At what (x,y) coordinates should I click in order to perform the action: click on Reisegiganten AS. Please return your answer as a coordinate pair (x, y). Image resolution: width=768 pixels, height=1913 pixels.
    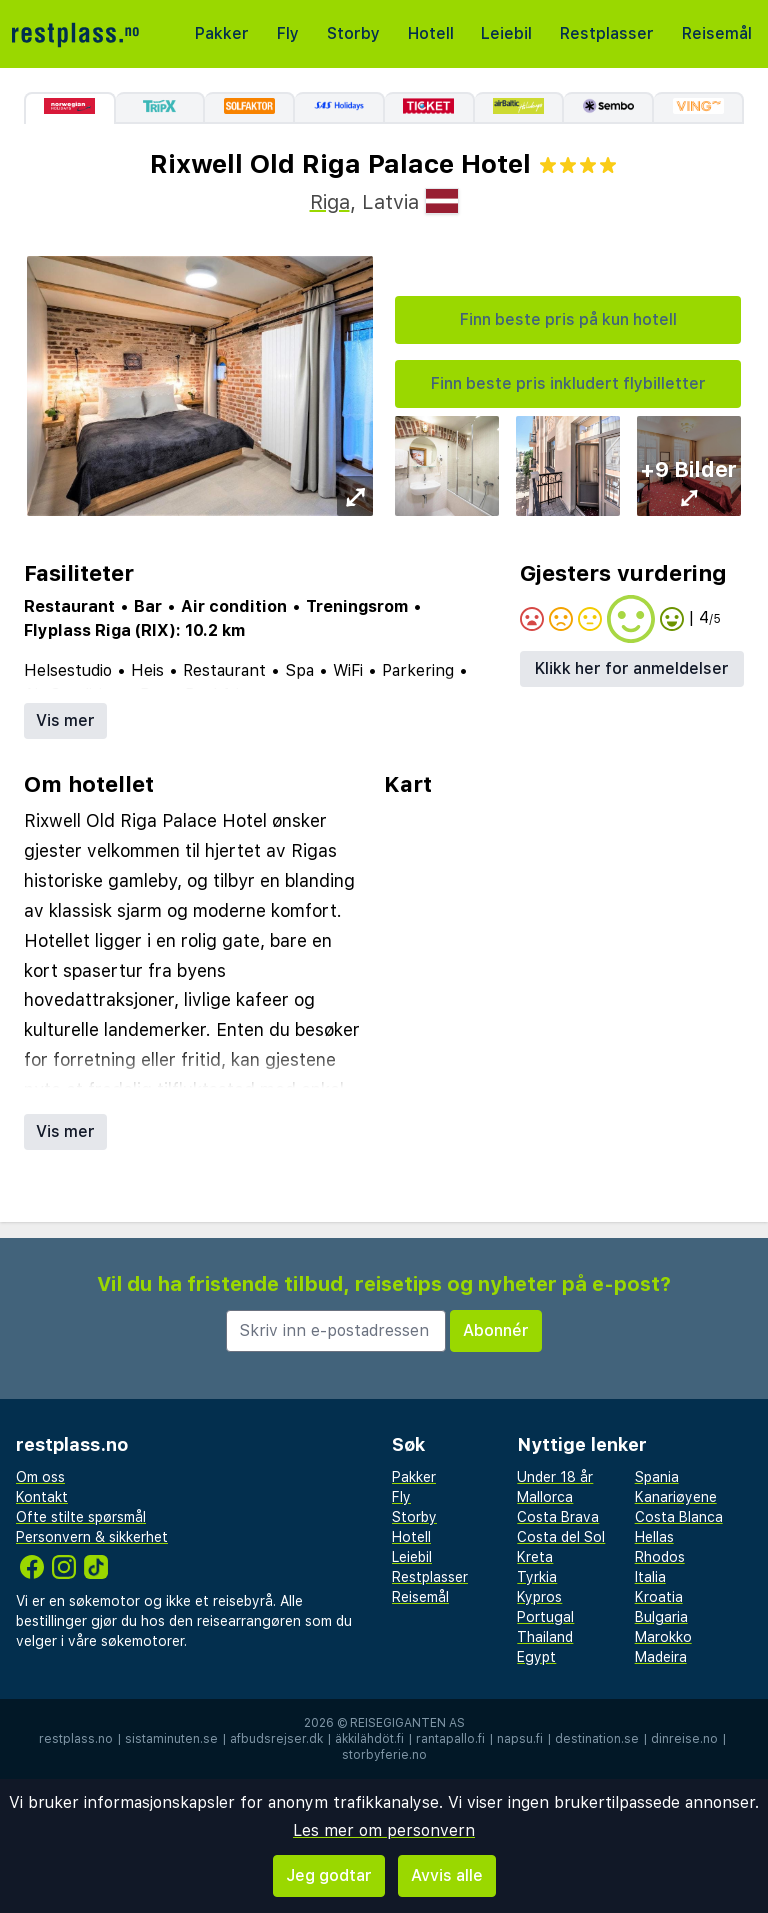
    Looking at the image, I should click on (407, 1723).